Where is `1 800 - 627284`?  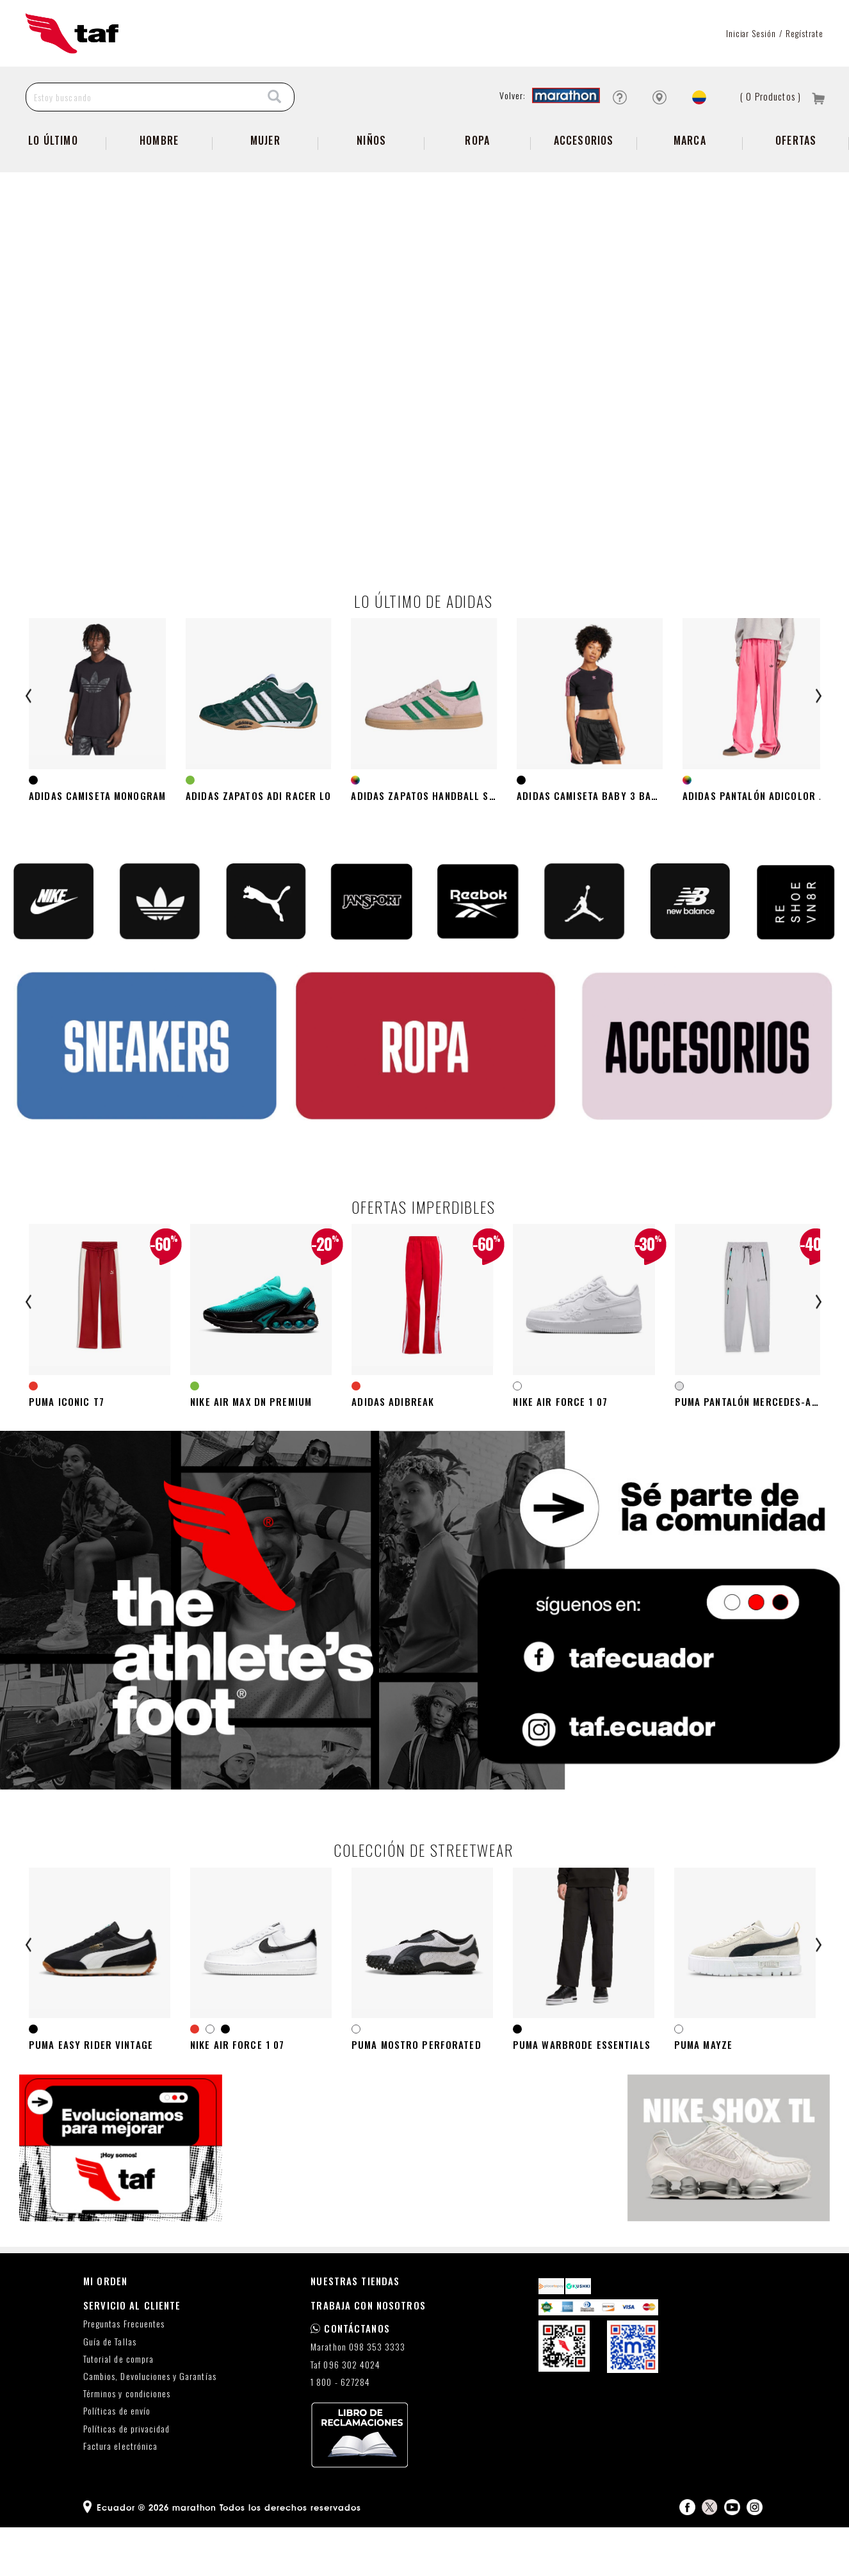
1 800 - 627284 is located at coordinates (340, 2430).